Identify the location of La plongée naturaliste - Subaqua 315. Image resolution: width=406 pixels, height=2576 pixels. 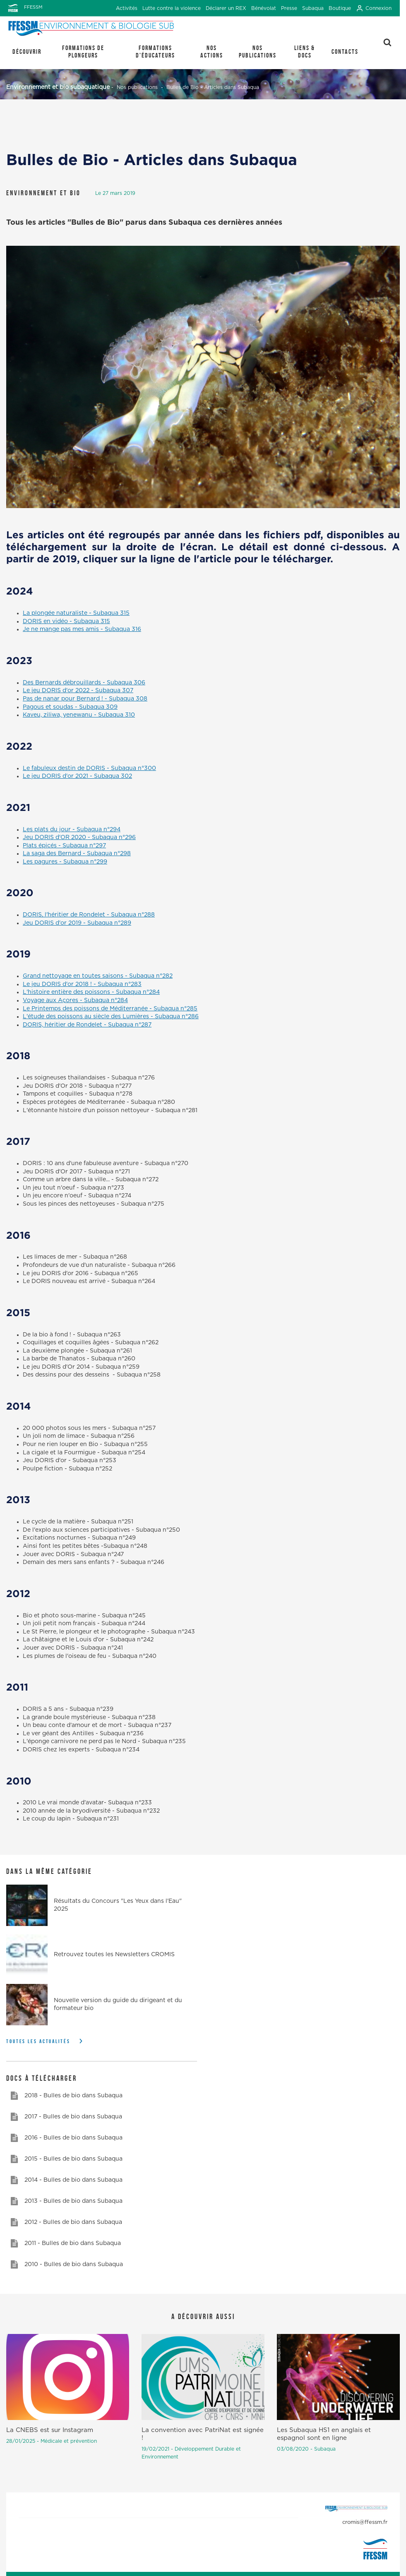
(76, 613).